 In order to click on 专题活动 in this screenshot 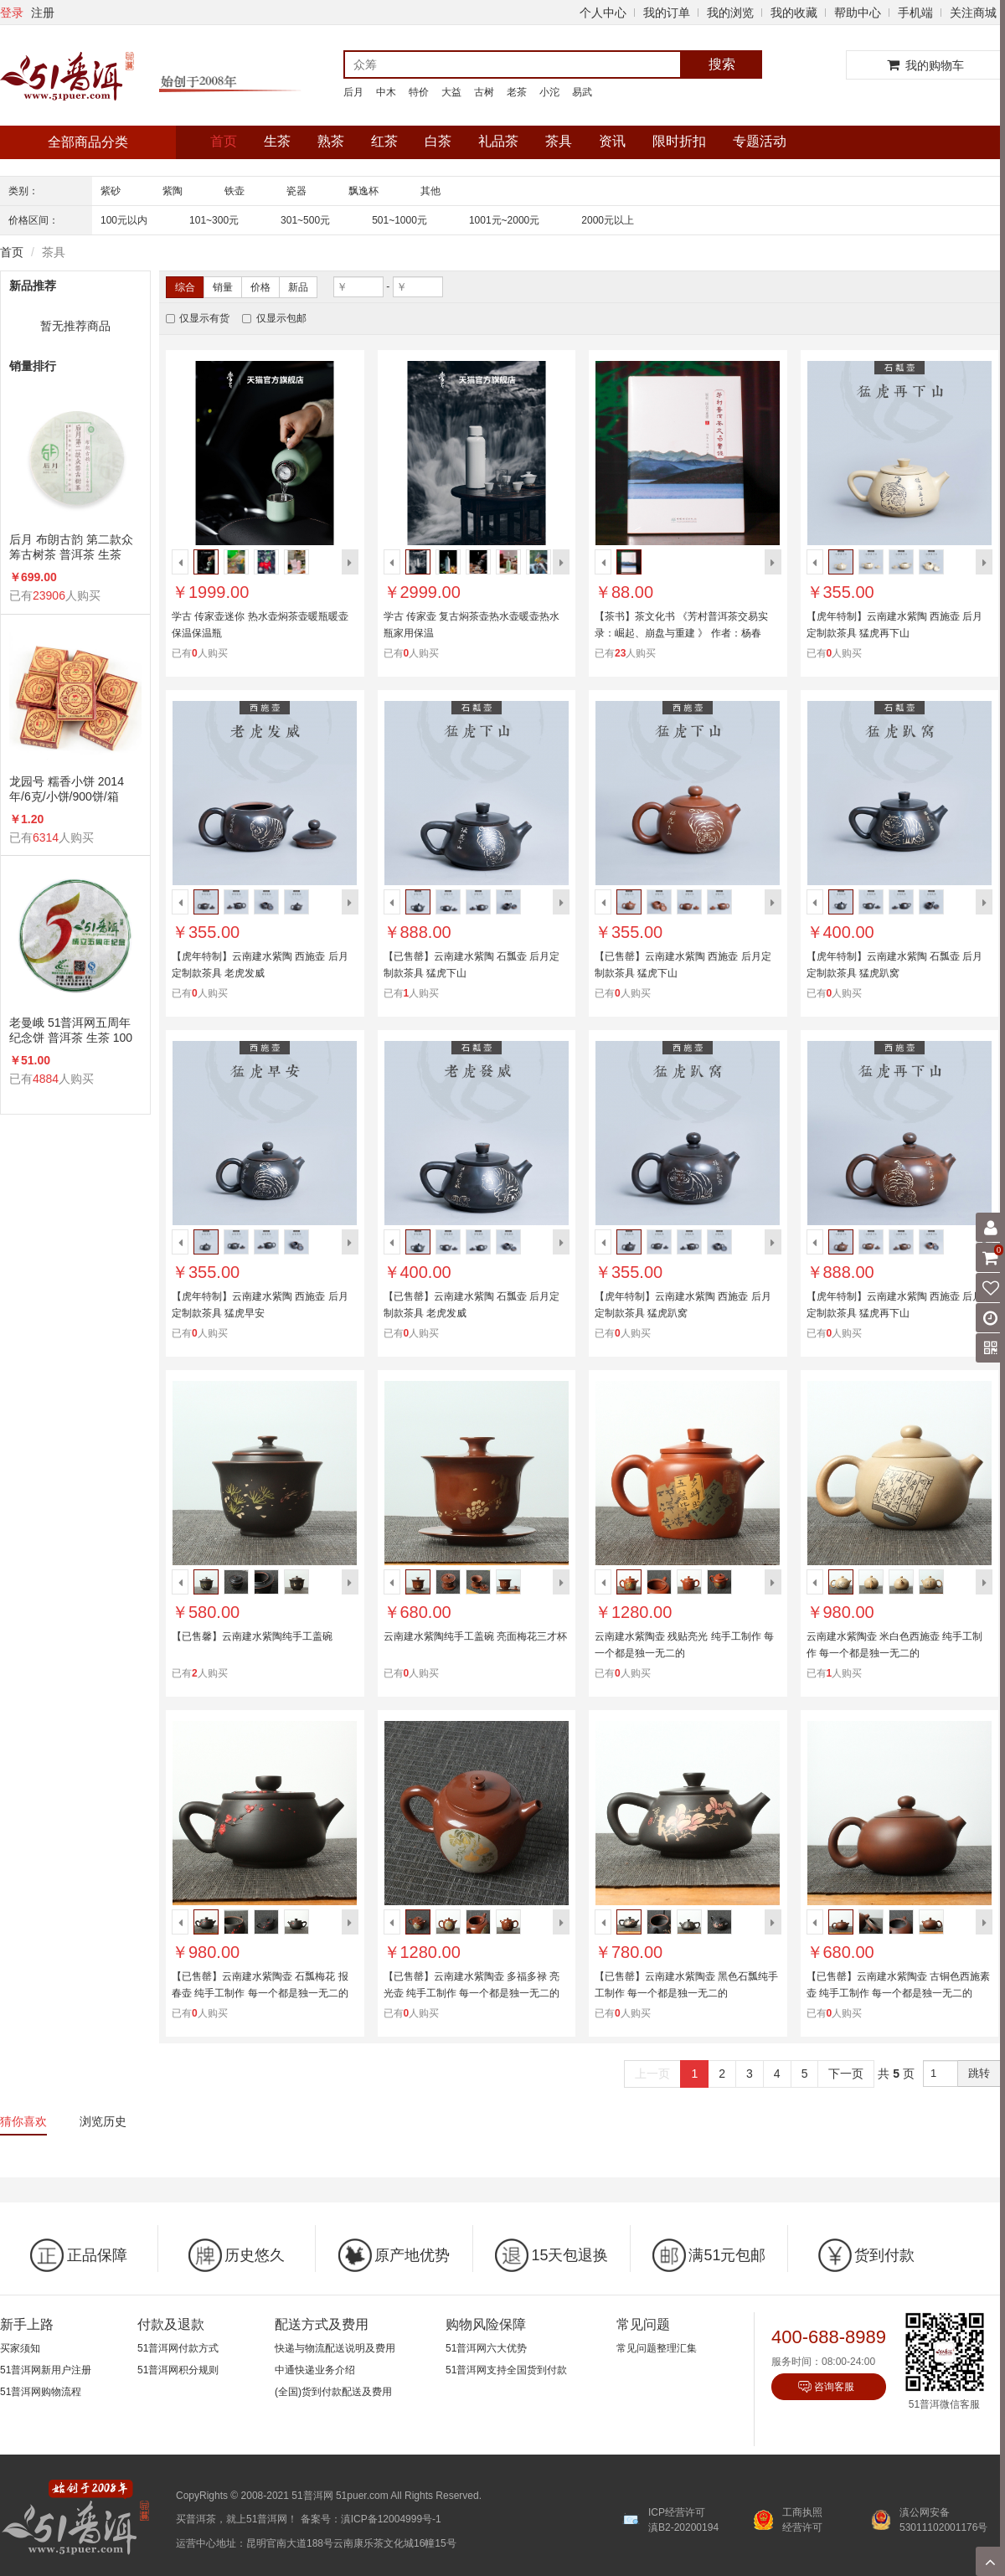, I will do `click(759, 141)`.